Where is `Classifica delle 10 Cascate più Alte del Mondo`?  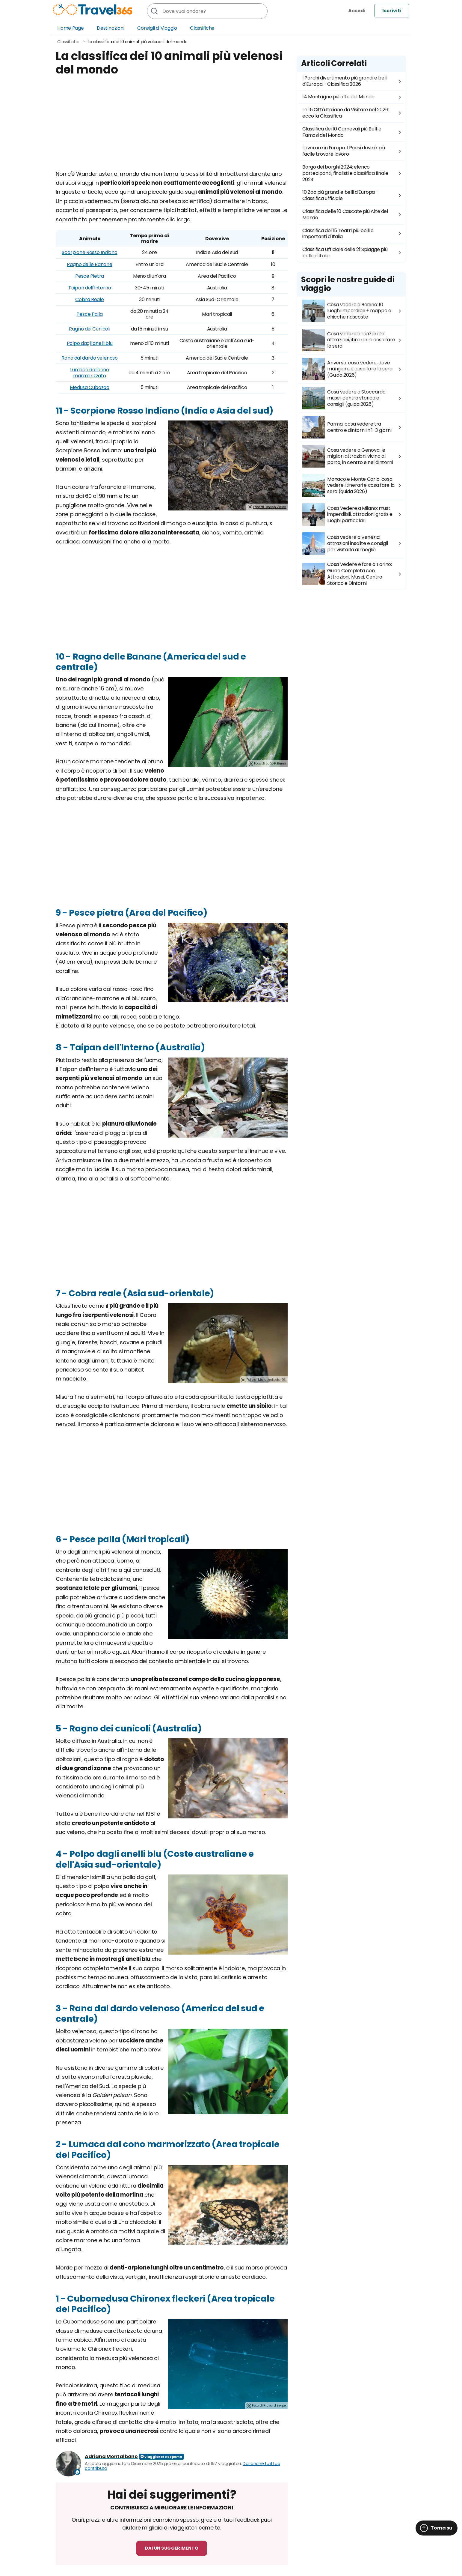 Classifica delle 10 Cascate più Alte del Mondo is located at coordinates (345, 214).